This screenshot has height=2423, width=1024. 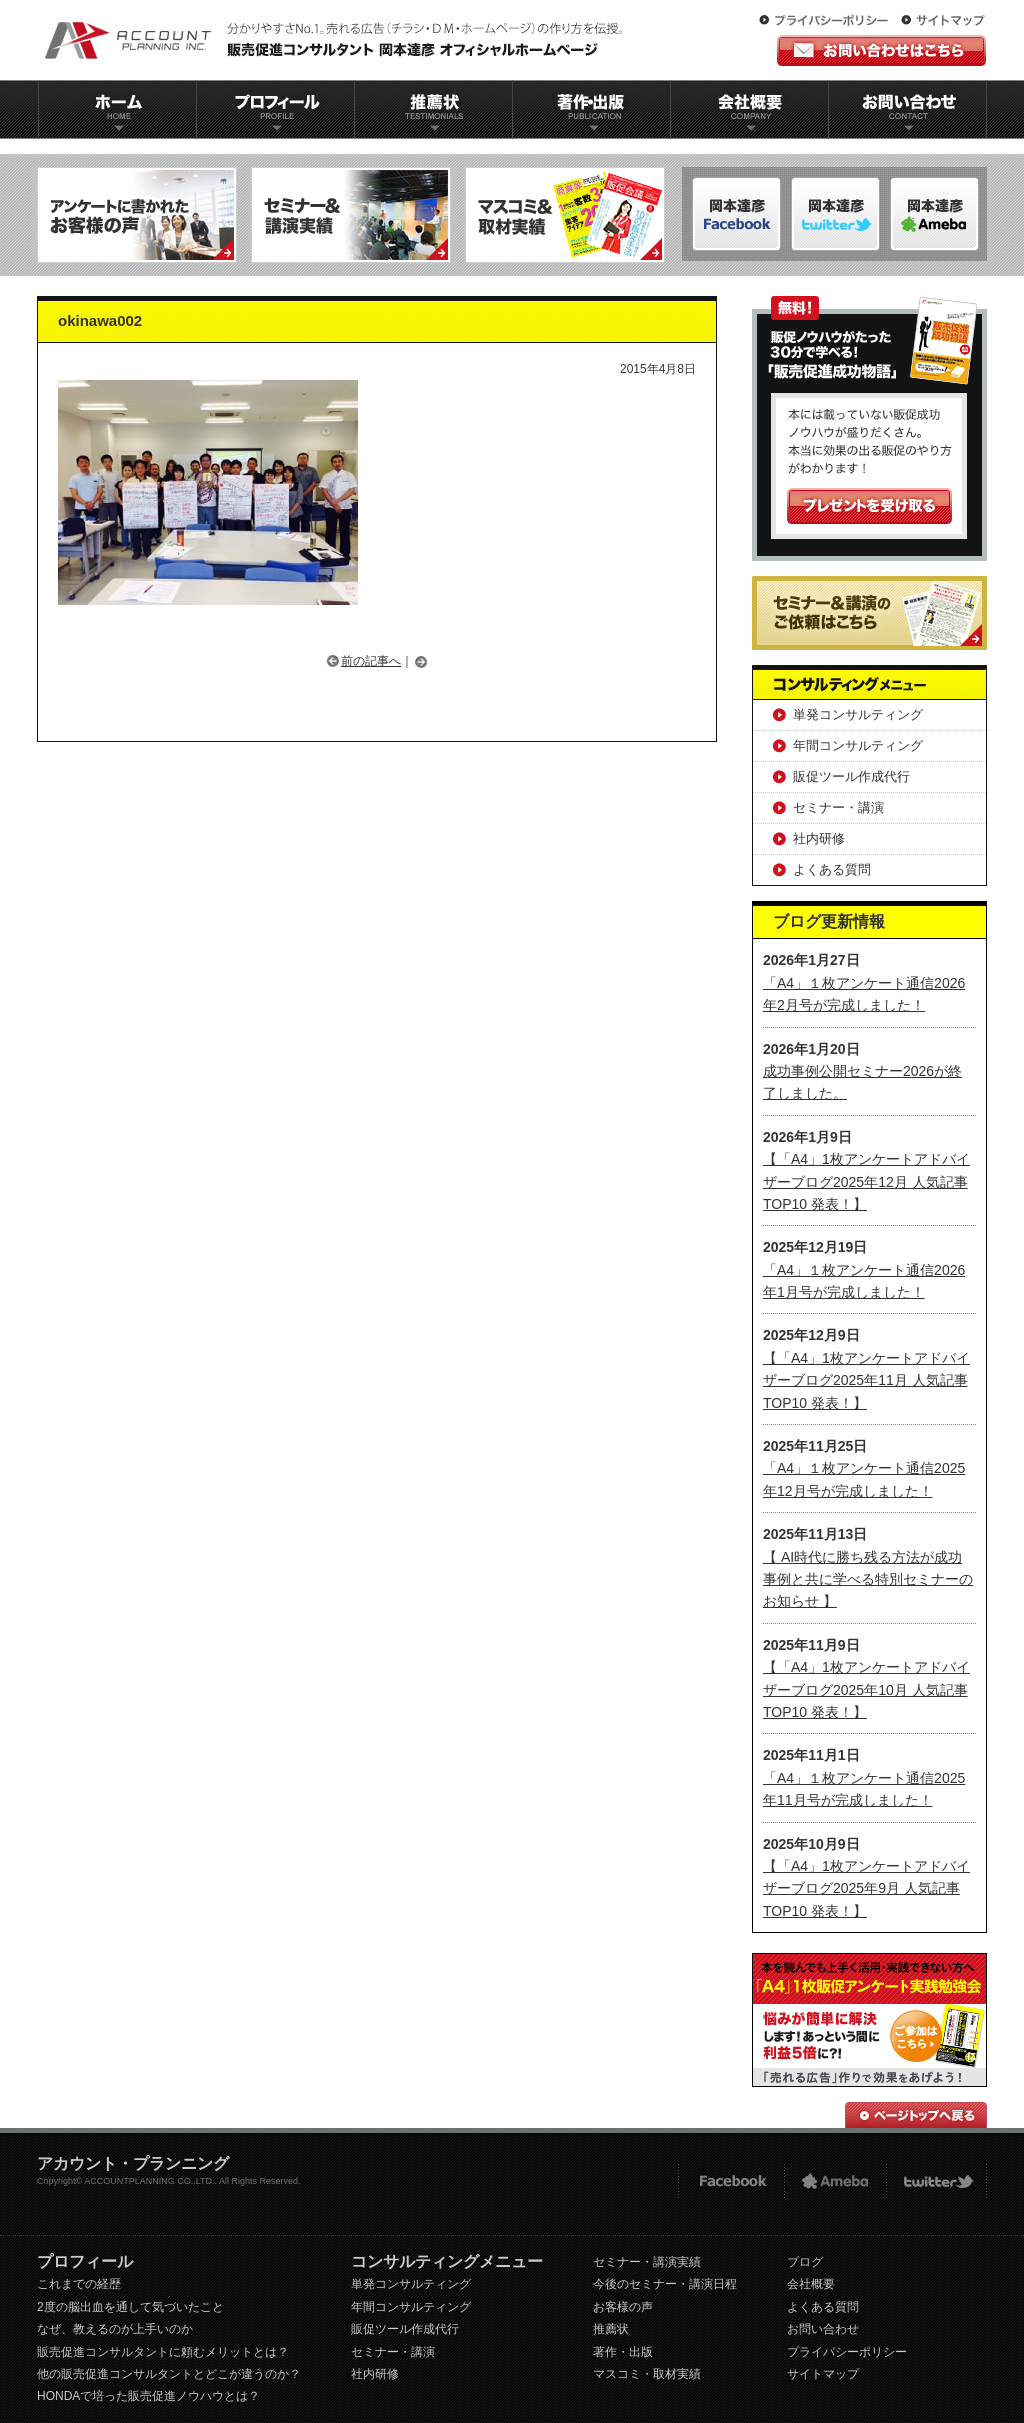 I want to click on サイトマップ, so click(x=943, y=21).